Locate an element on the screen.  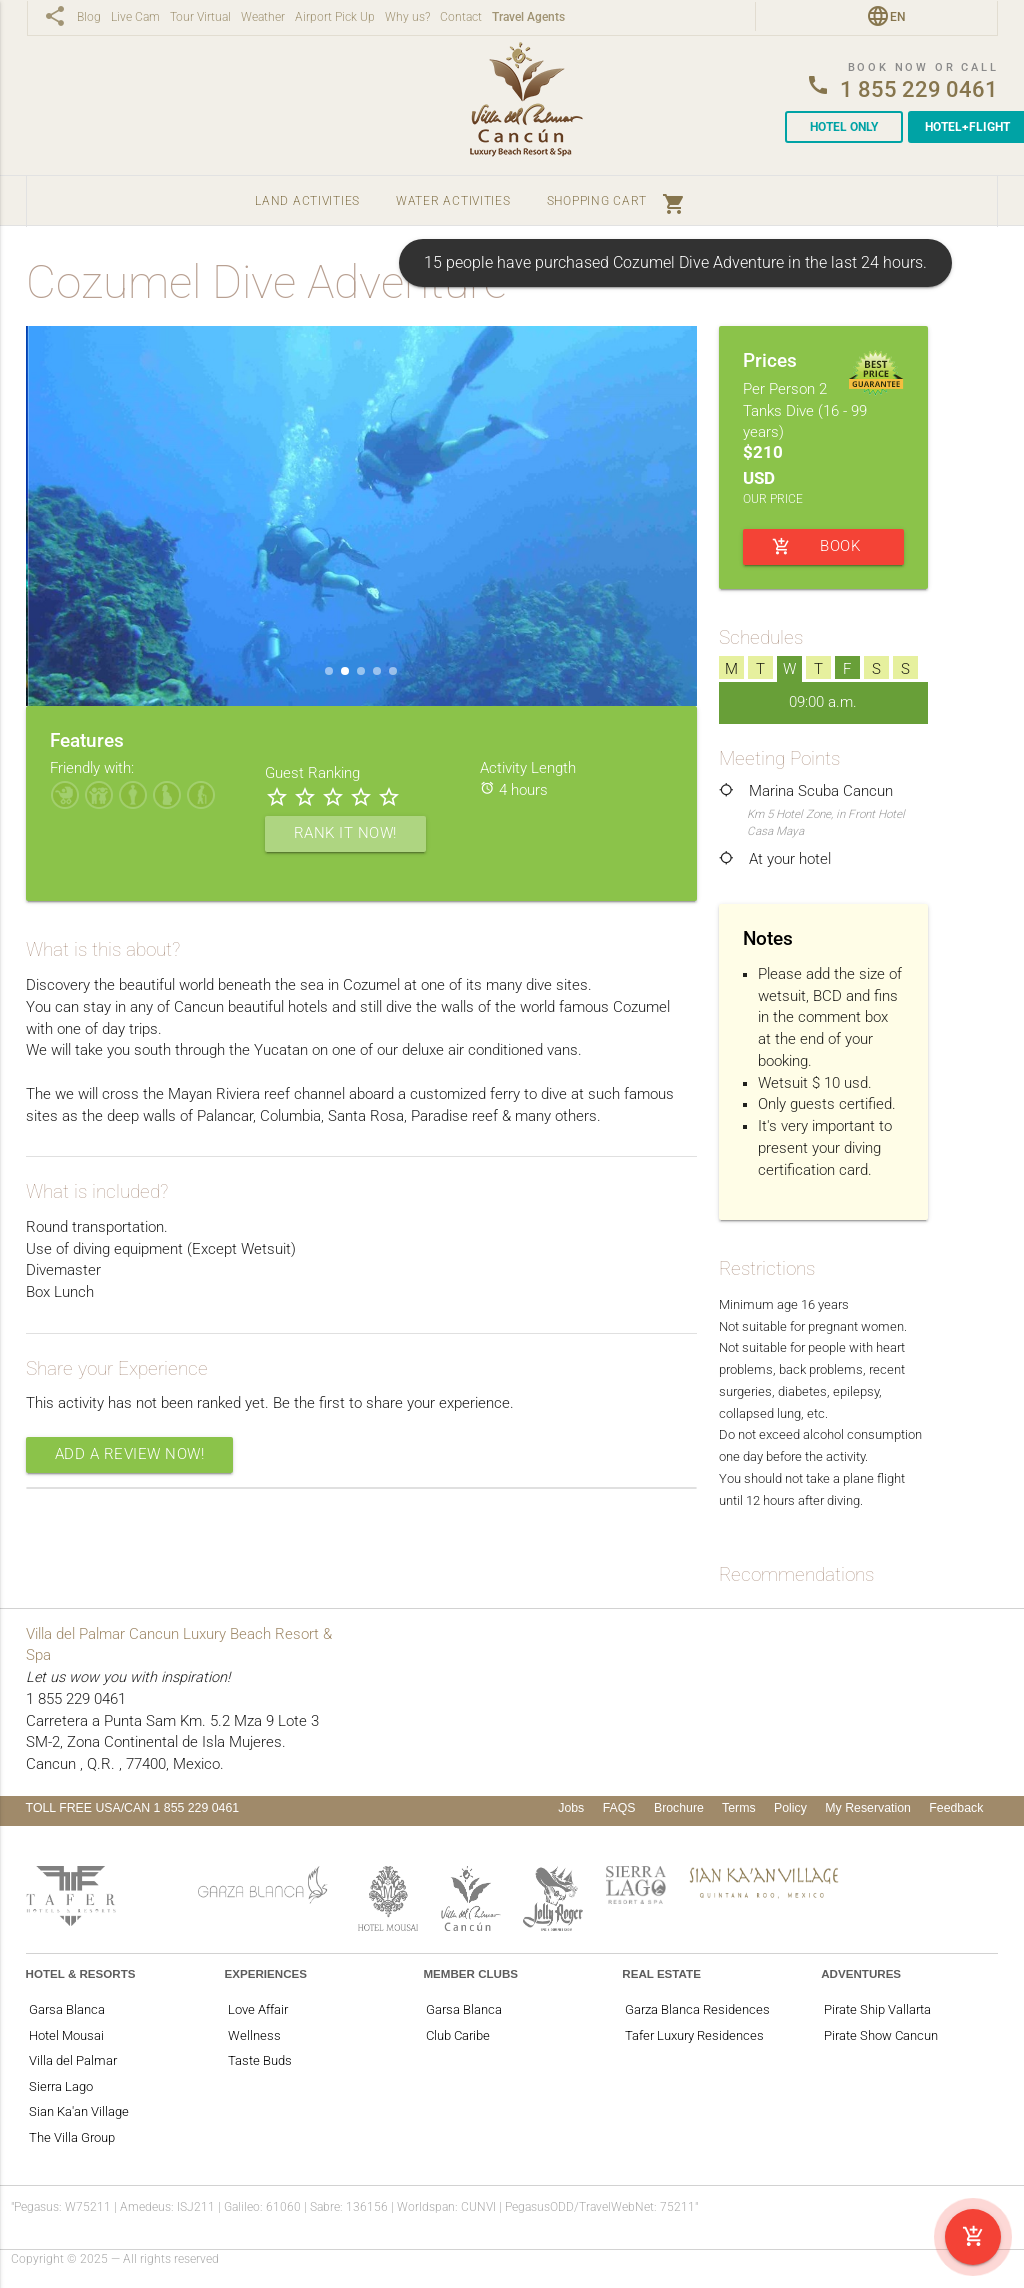
Love Affair is located at coordinates (258, 2009).